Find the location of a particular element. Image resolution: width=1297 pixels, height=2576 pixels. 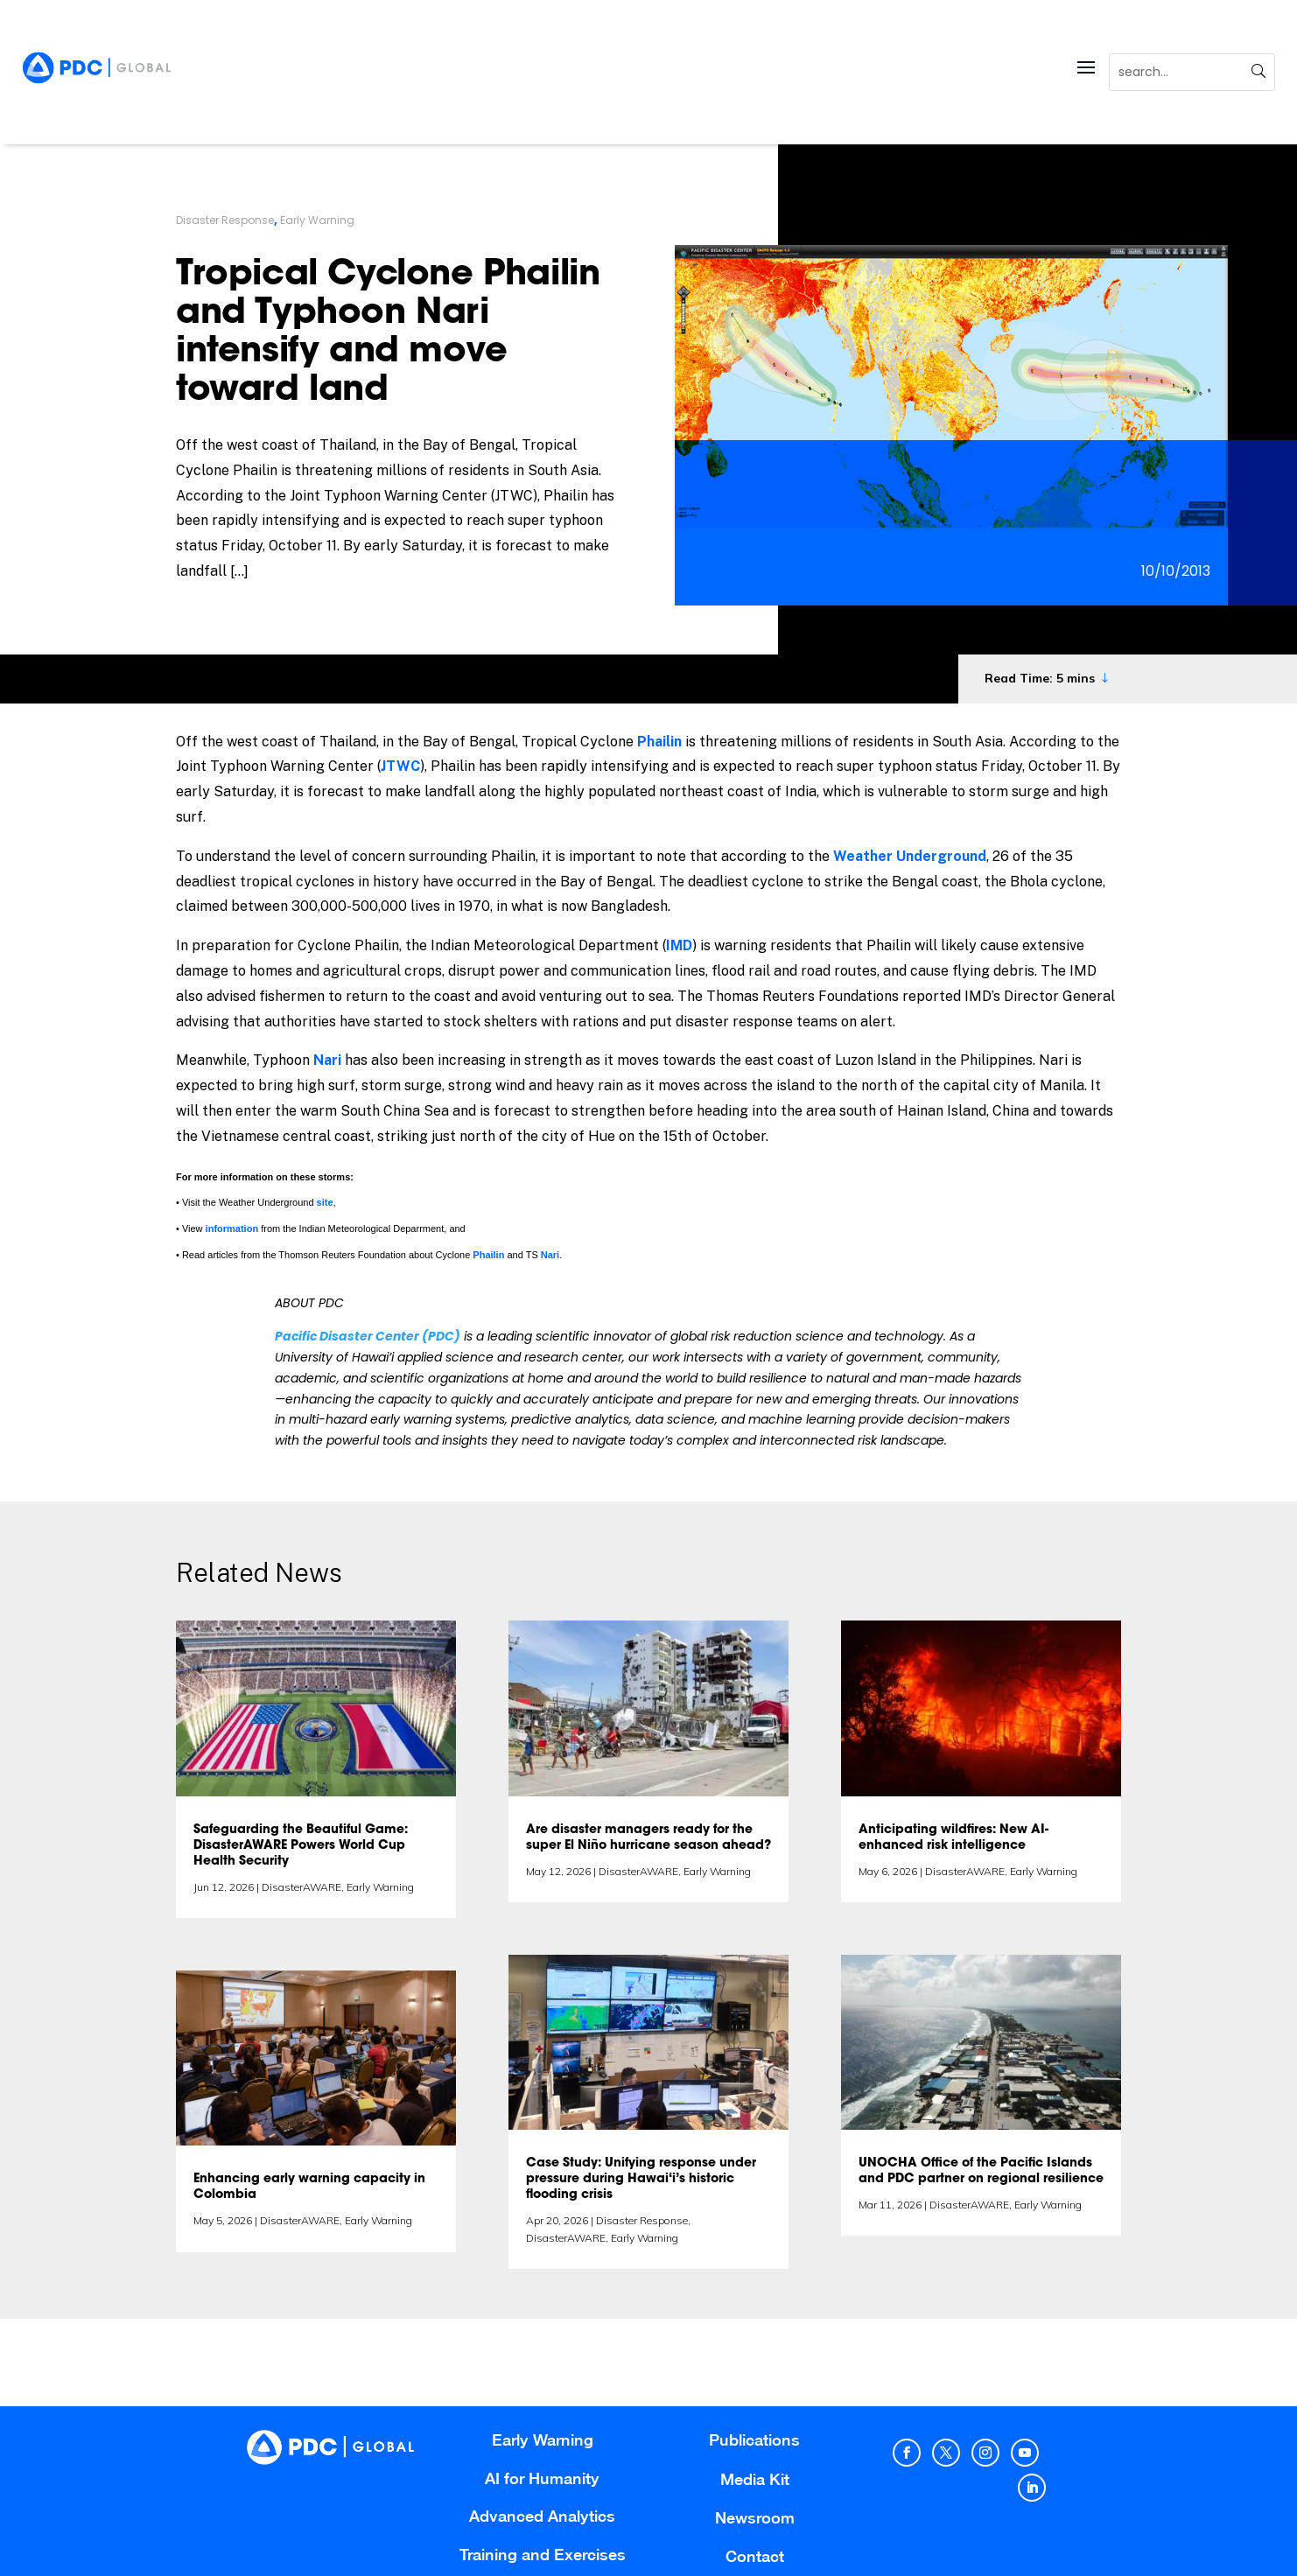

IMD is located at coordinates (679, 945).